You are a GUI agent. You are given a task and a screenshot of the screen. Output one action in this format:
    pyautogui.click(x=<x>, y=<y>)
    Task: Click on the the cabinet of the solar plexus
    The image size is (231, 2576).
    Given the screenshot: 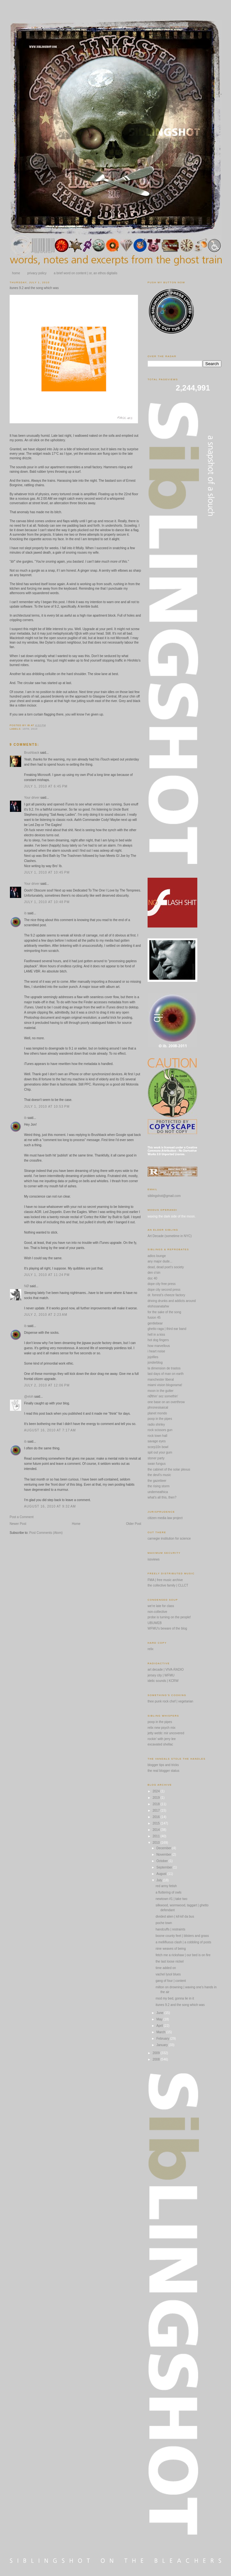 What is the action you would take?
    pyautogui.click(x=169, y=1469)
    